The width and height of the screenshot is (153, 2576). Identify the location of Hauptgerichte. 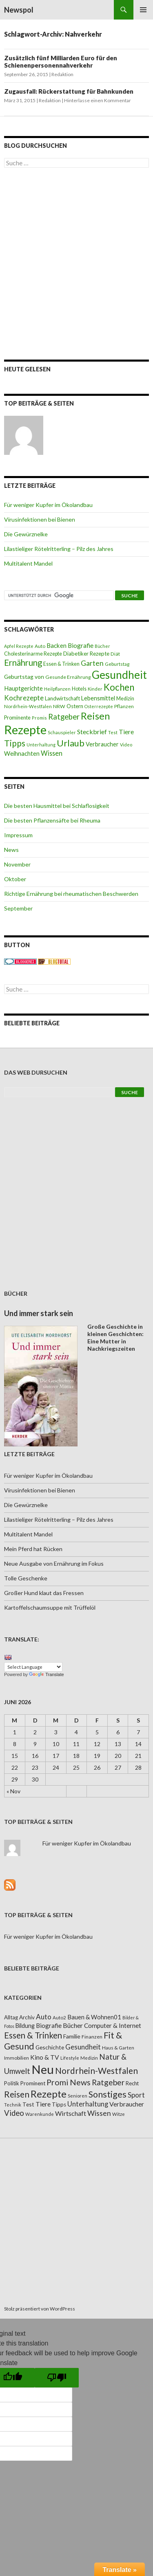
(23, 688).